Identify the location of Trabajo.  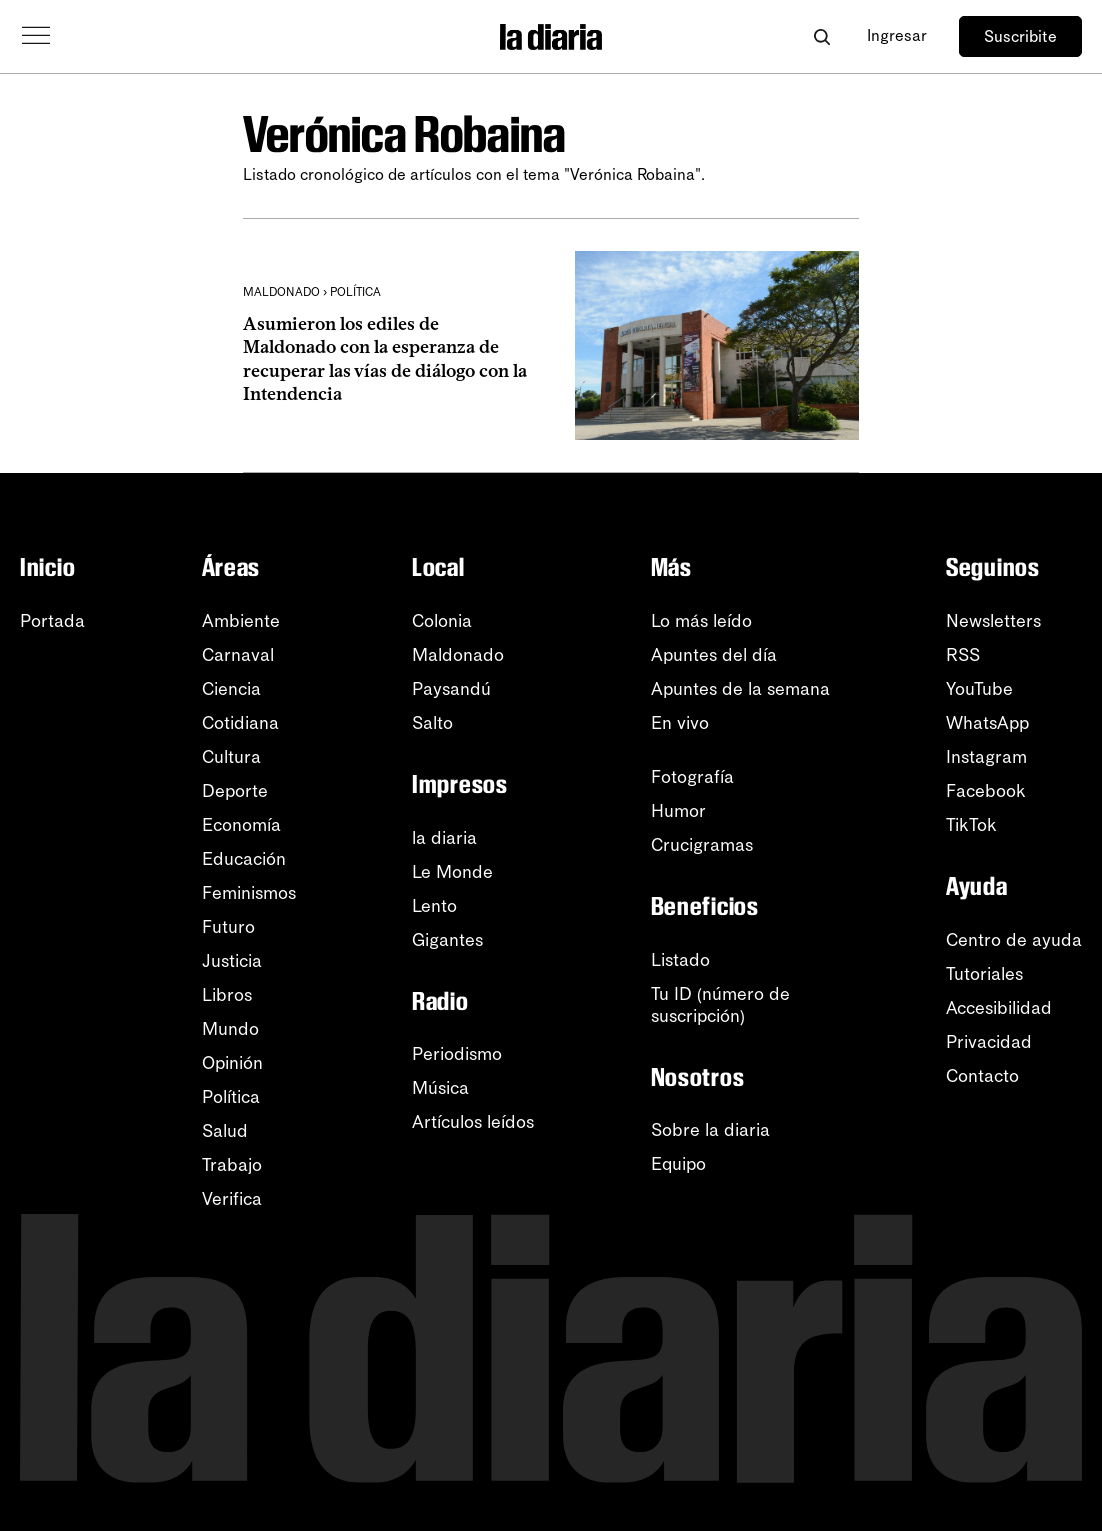
(232, 1165).